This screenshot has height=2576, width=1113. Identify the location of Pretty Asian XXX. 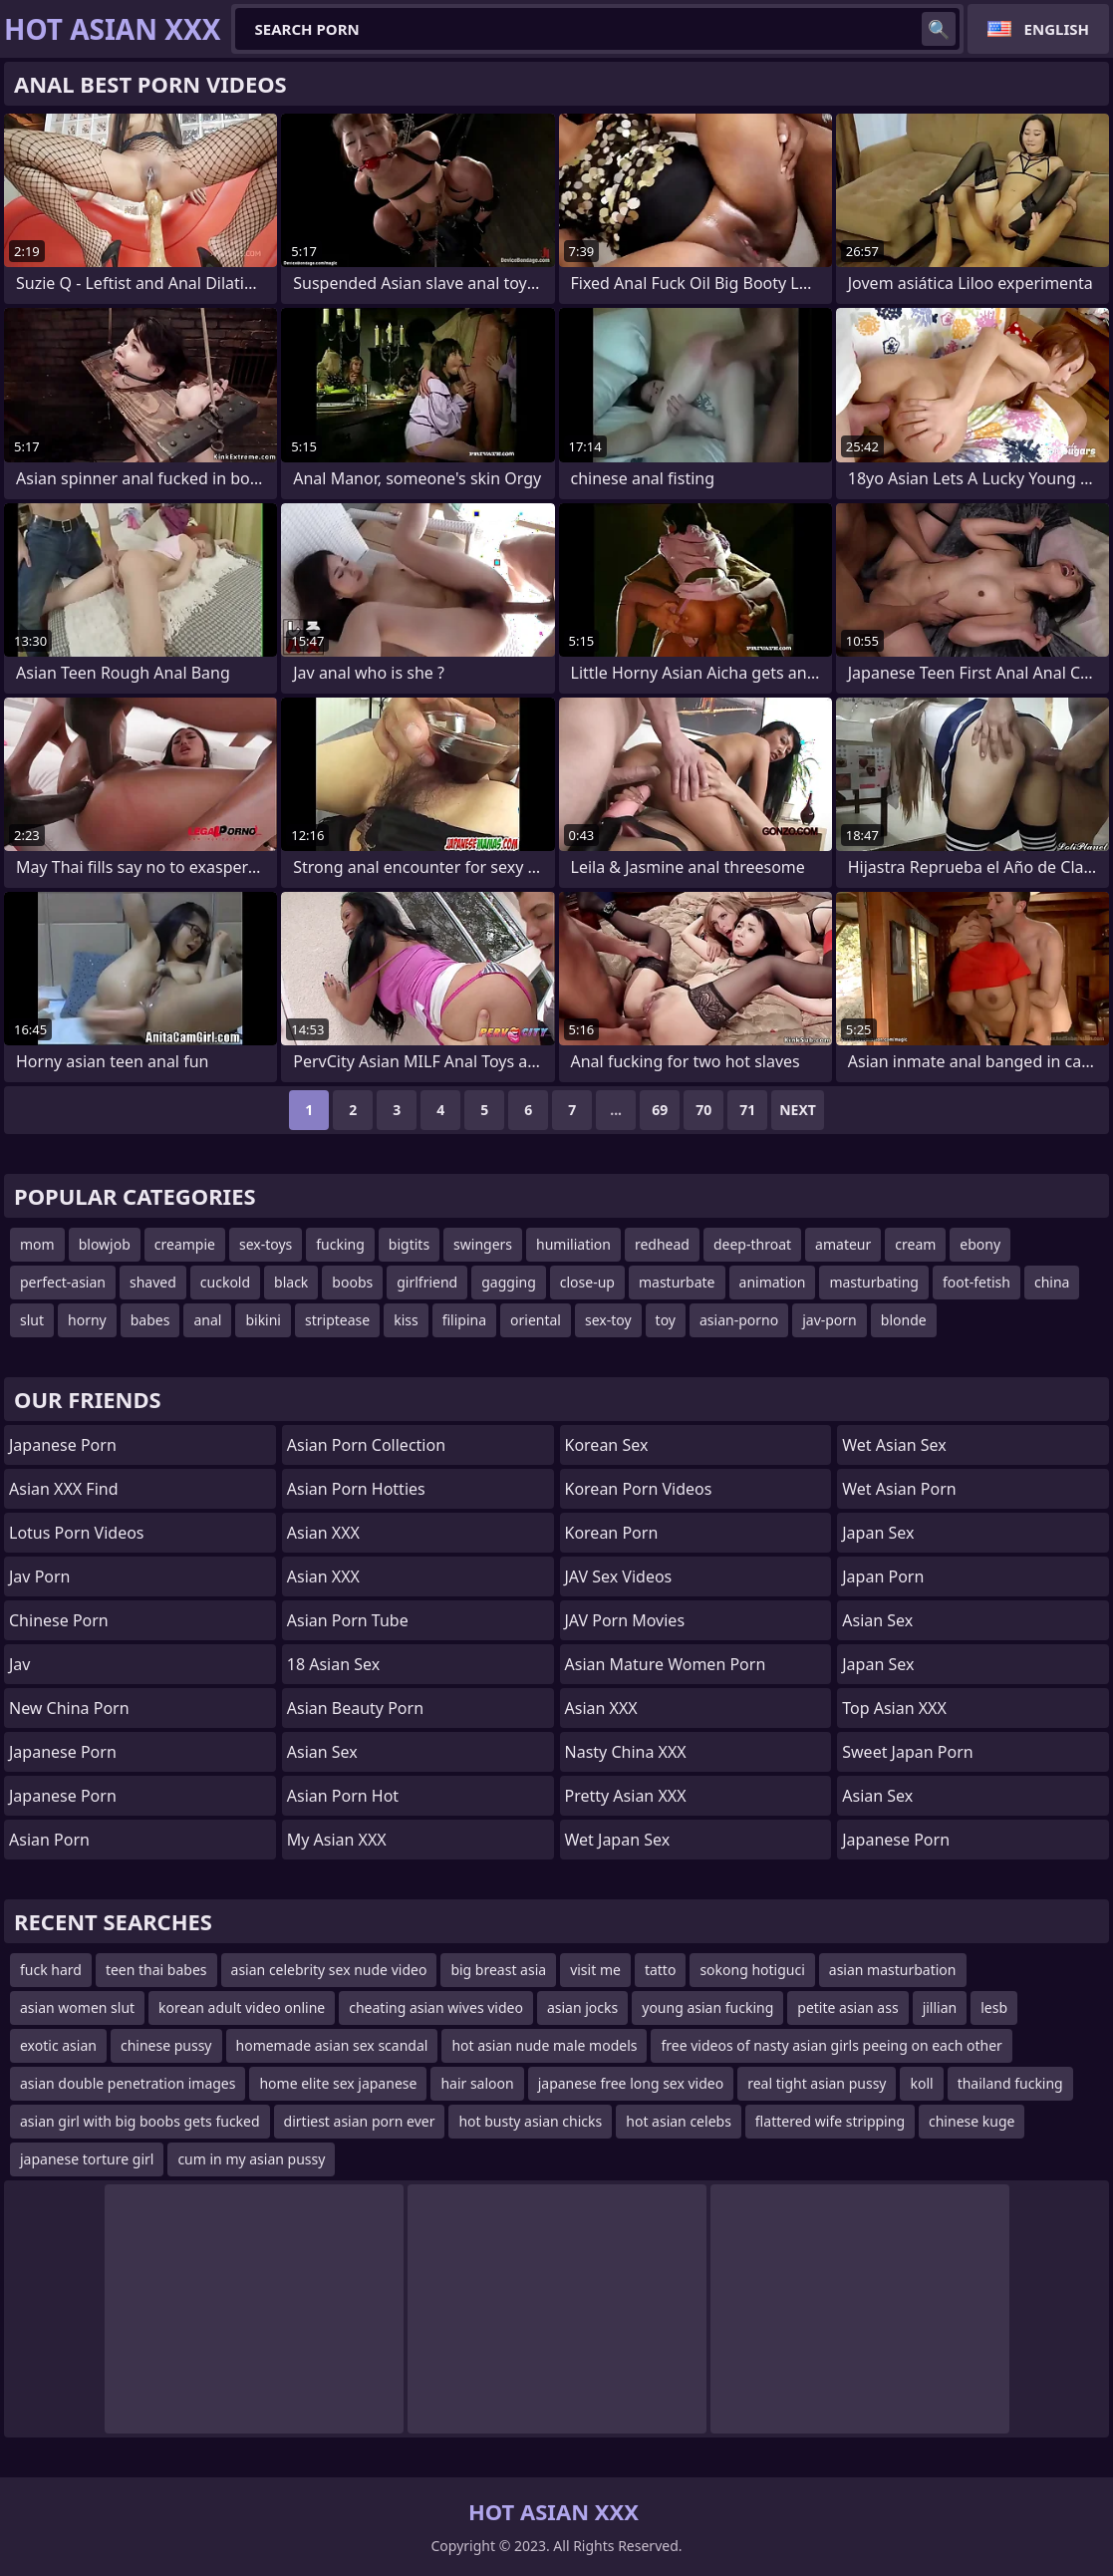
(626, 1796).